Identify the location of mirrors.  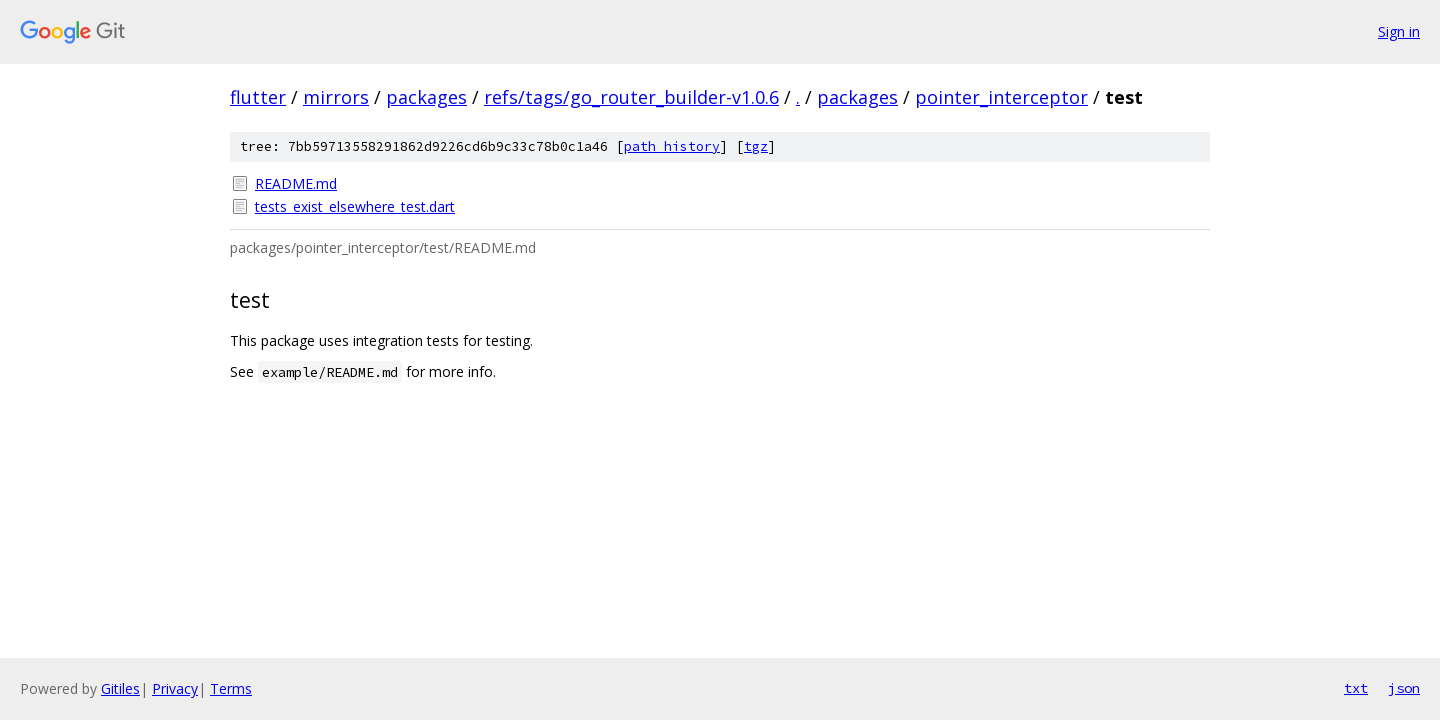
(336, 97).